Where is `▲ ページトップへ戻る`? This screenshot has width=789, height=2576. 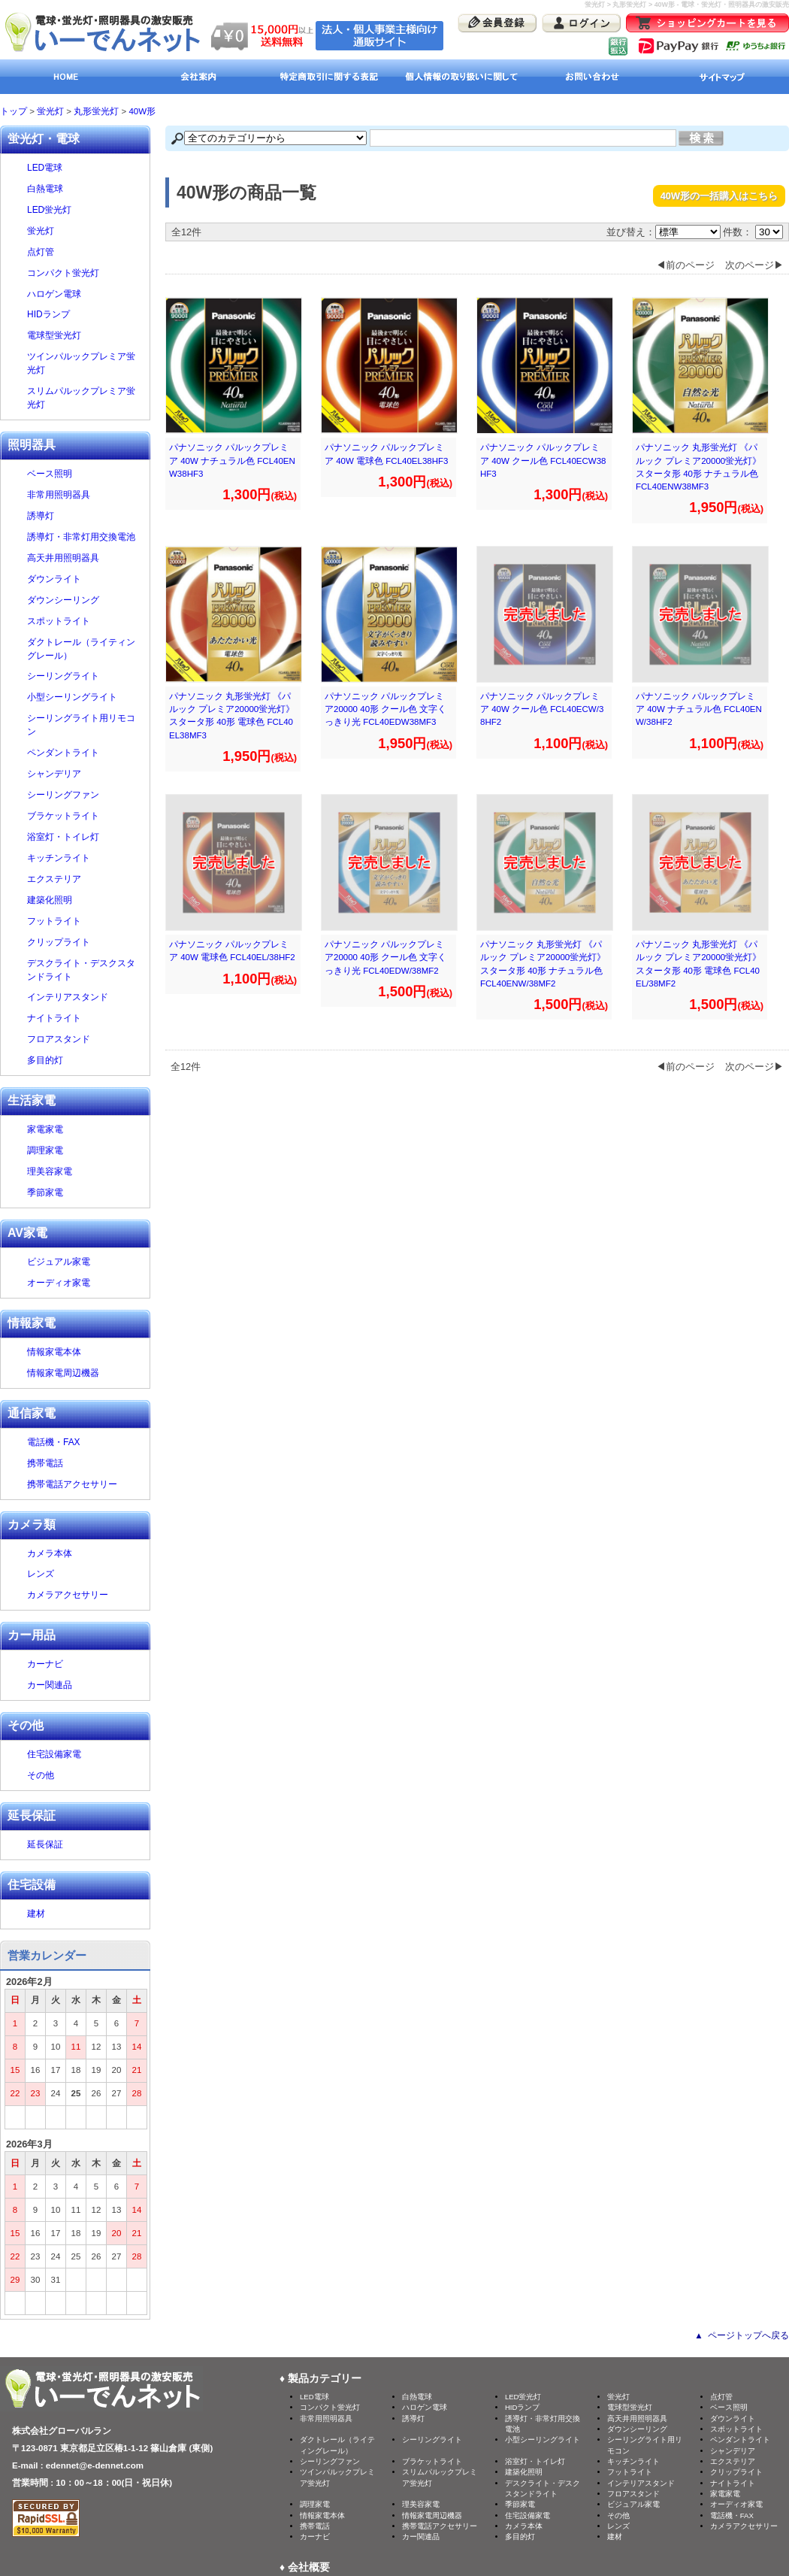
▲ ページトップへ戻る is located at coordinates (741, 2335).